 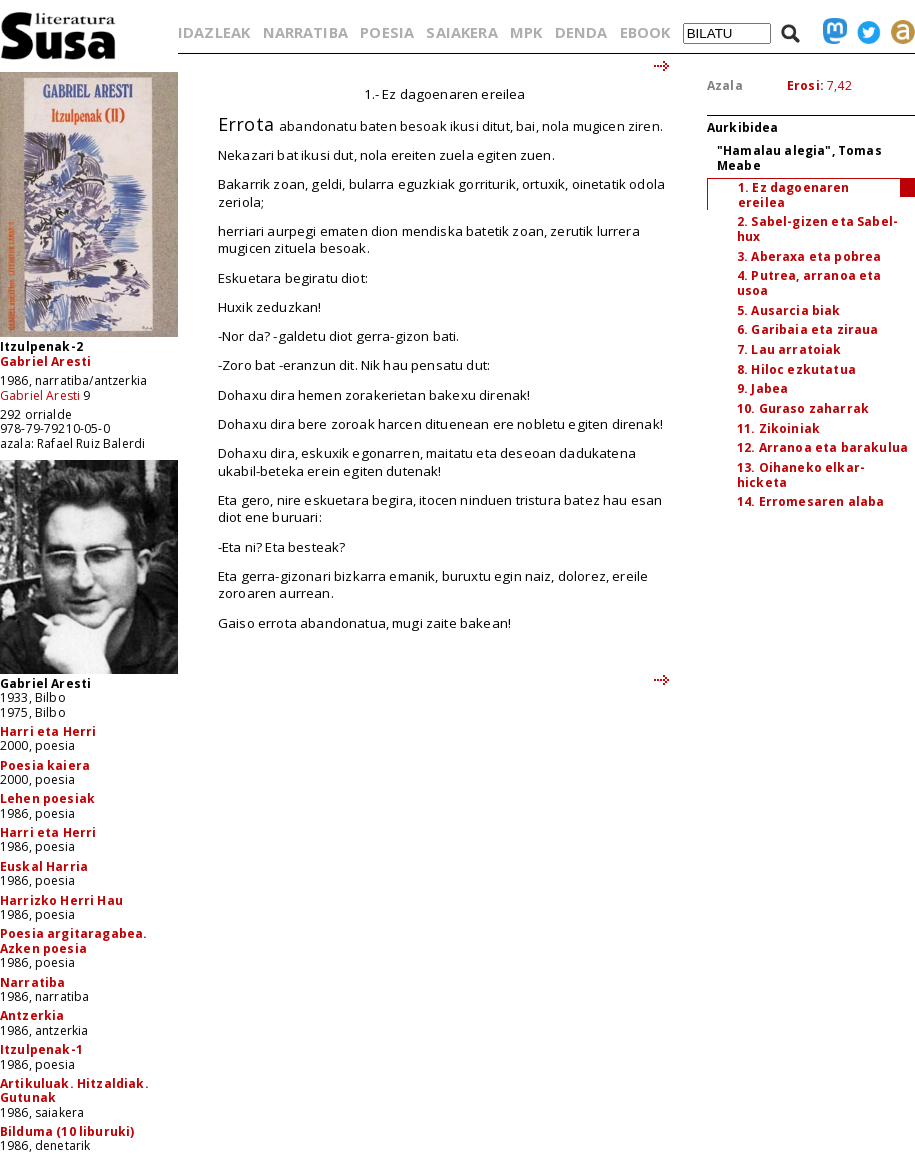 I want to click on 5. Ausarcia biak, so click(x=789, y=310).